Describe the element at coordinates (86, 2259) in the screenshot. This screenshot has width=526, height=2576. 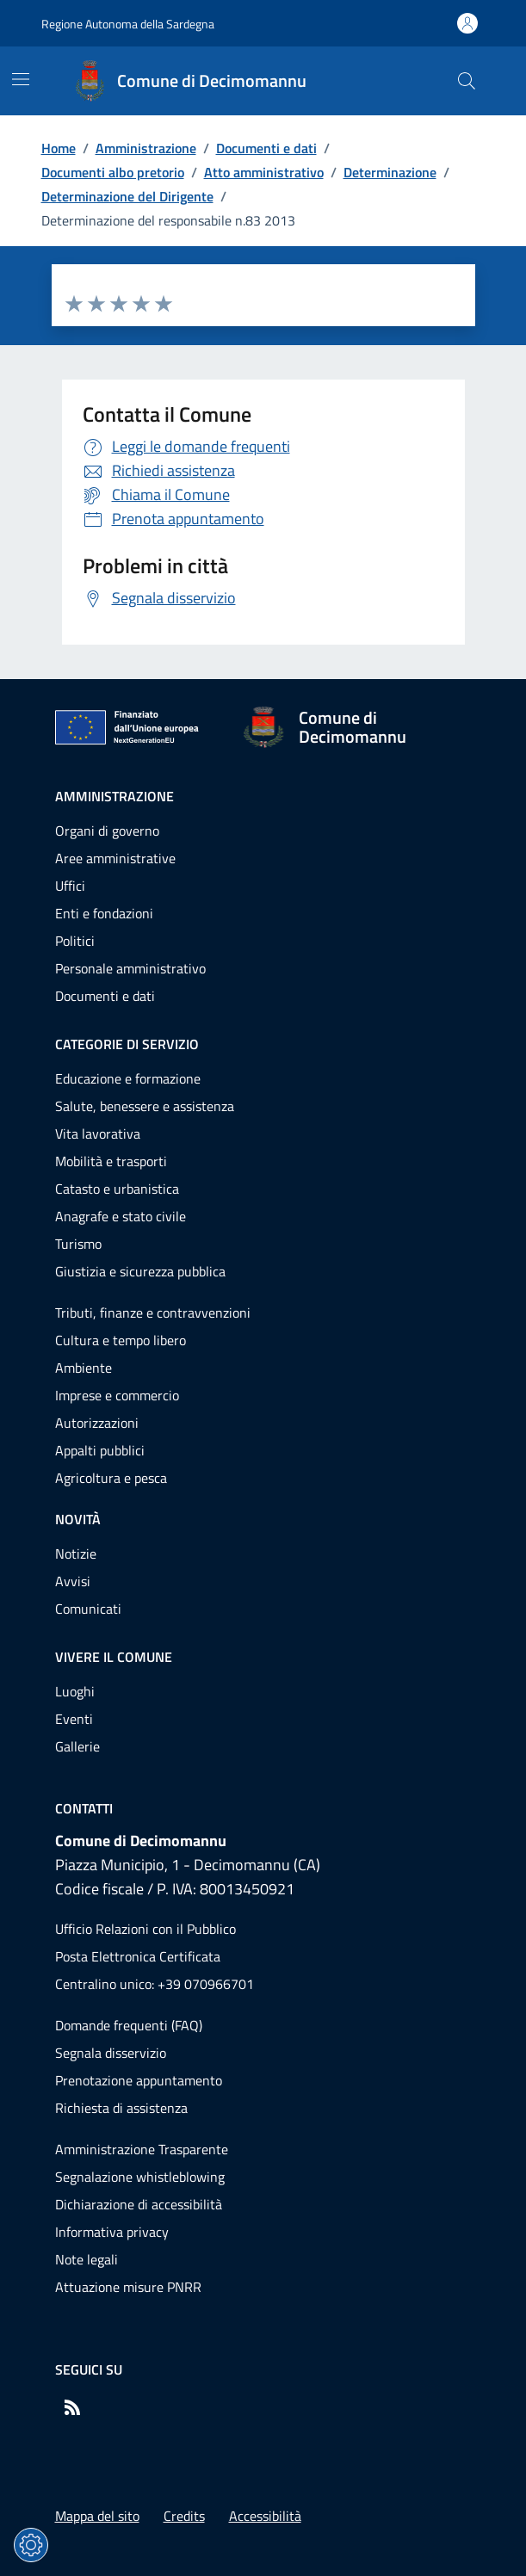
I see `Note legali [Vai alla pagina: Note legali]` at that location.